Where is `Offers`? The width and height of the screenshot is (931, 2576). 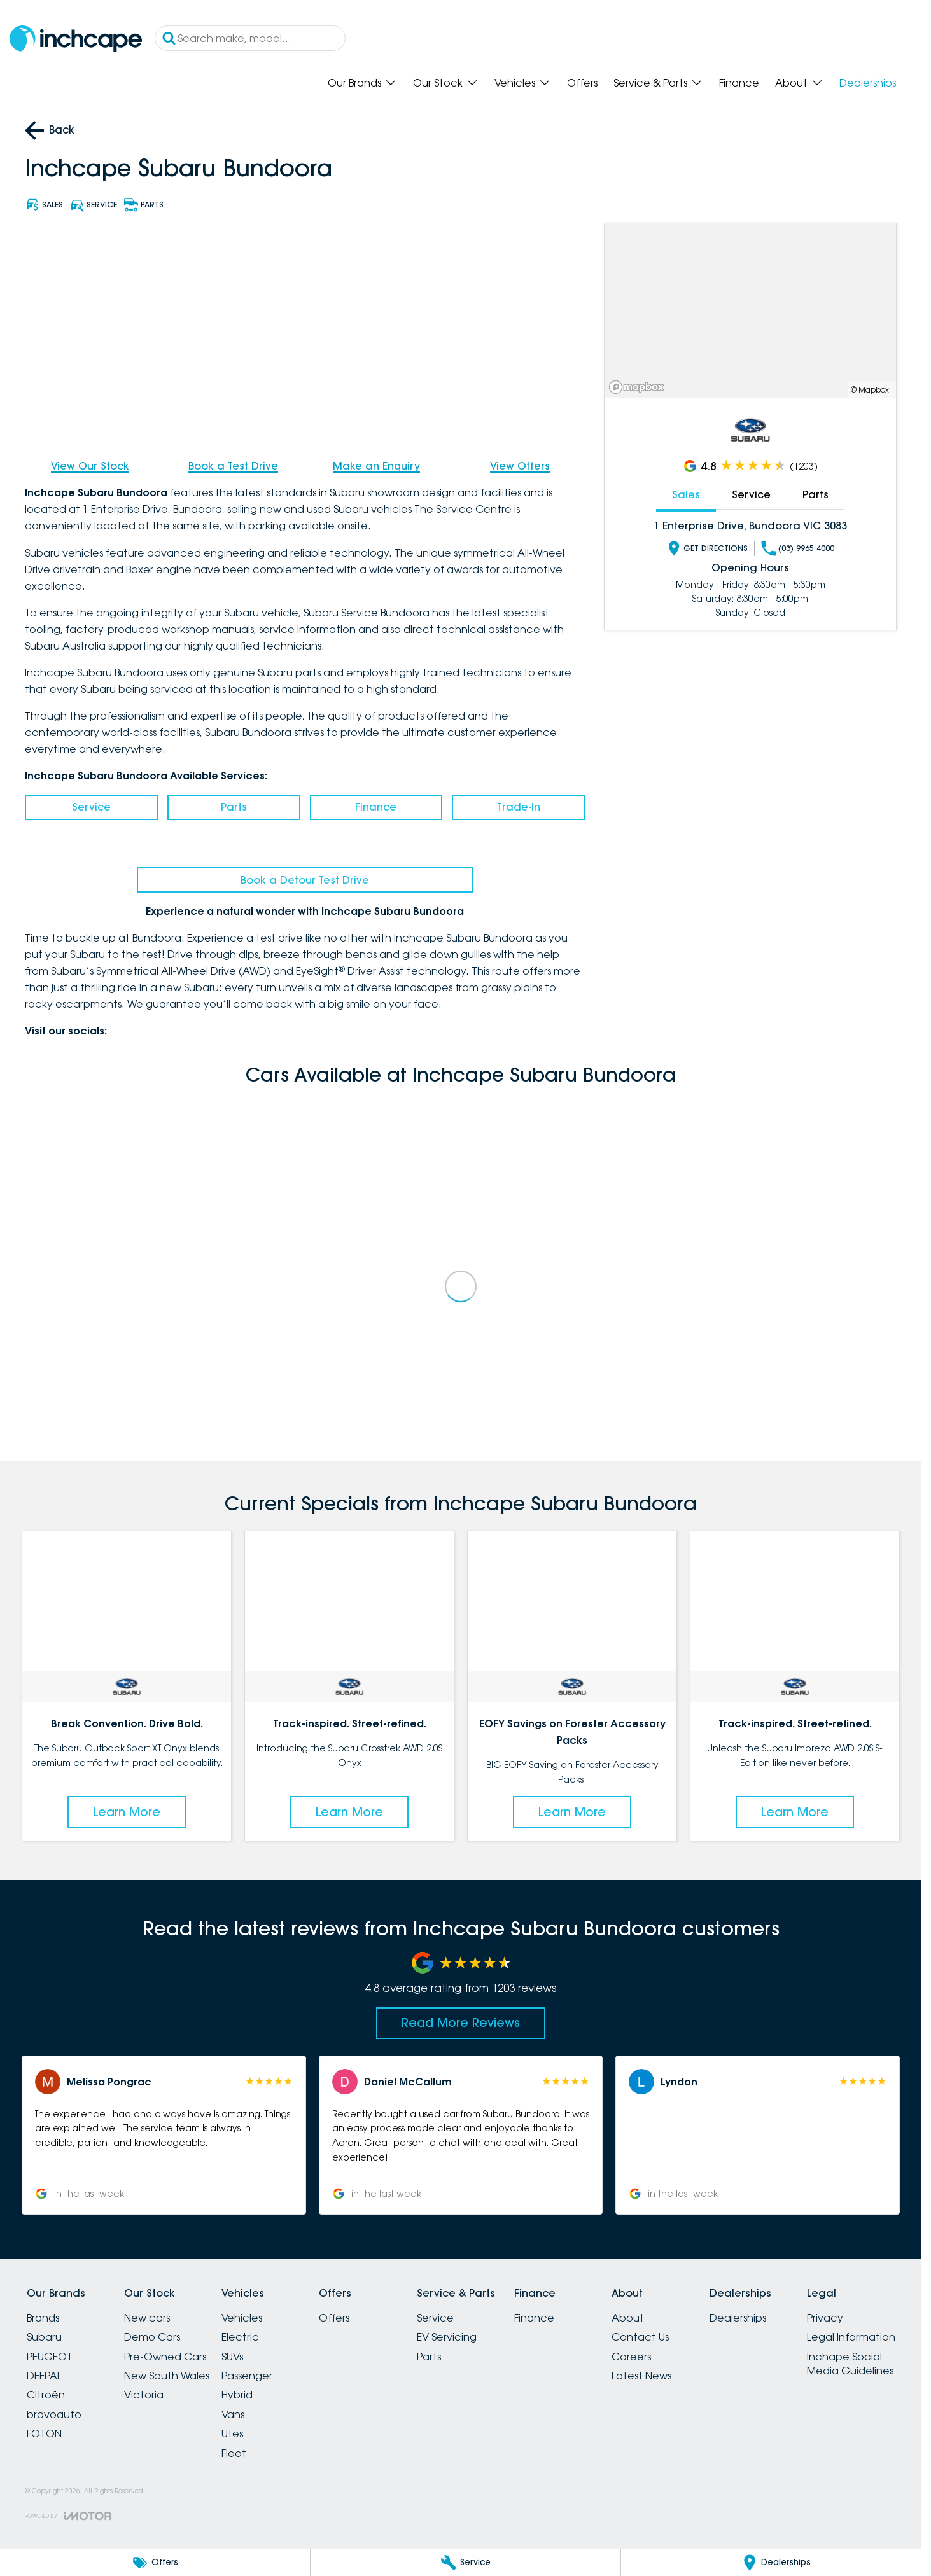
Offers is located at coordinates (582, 82).